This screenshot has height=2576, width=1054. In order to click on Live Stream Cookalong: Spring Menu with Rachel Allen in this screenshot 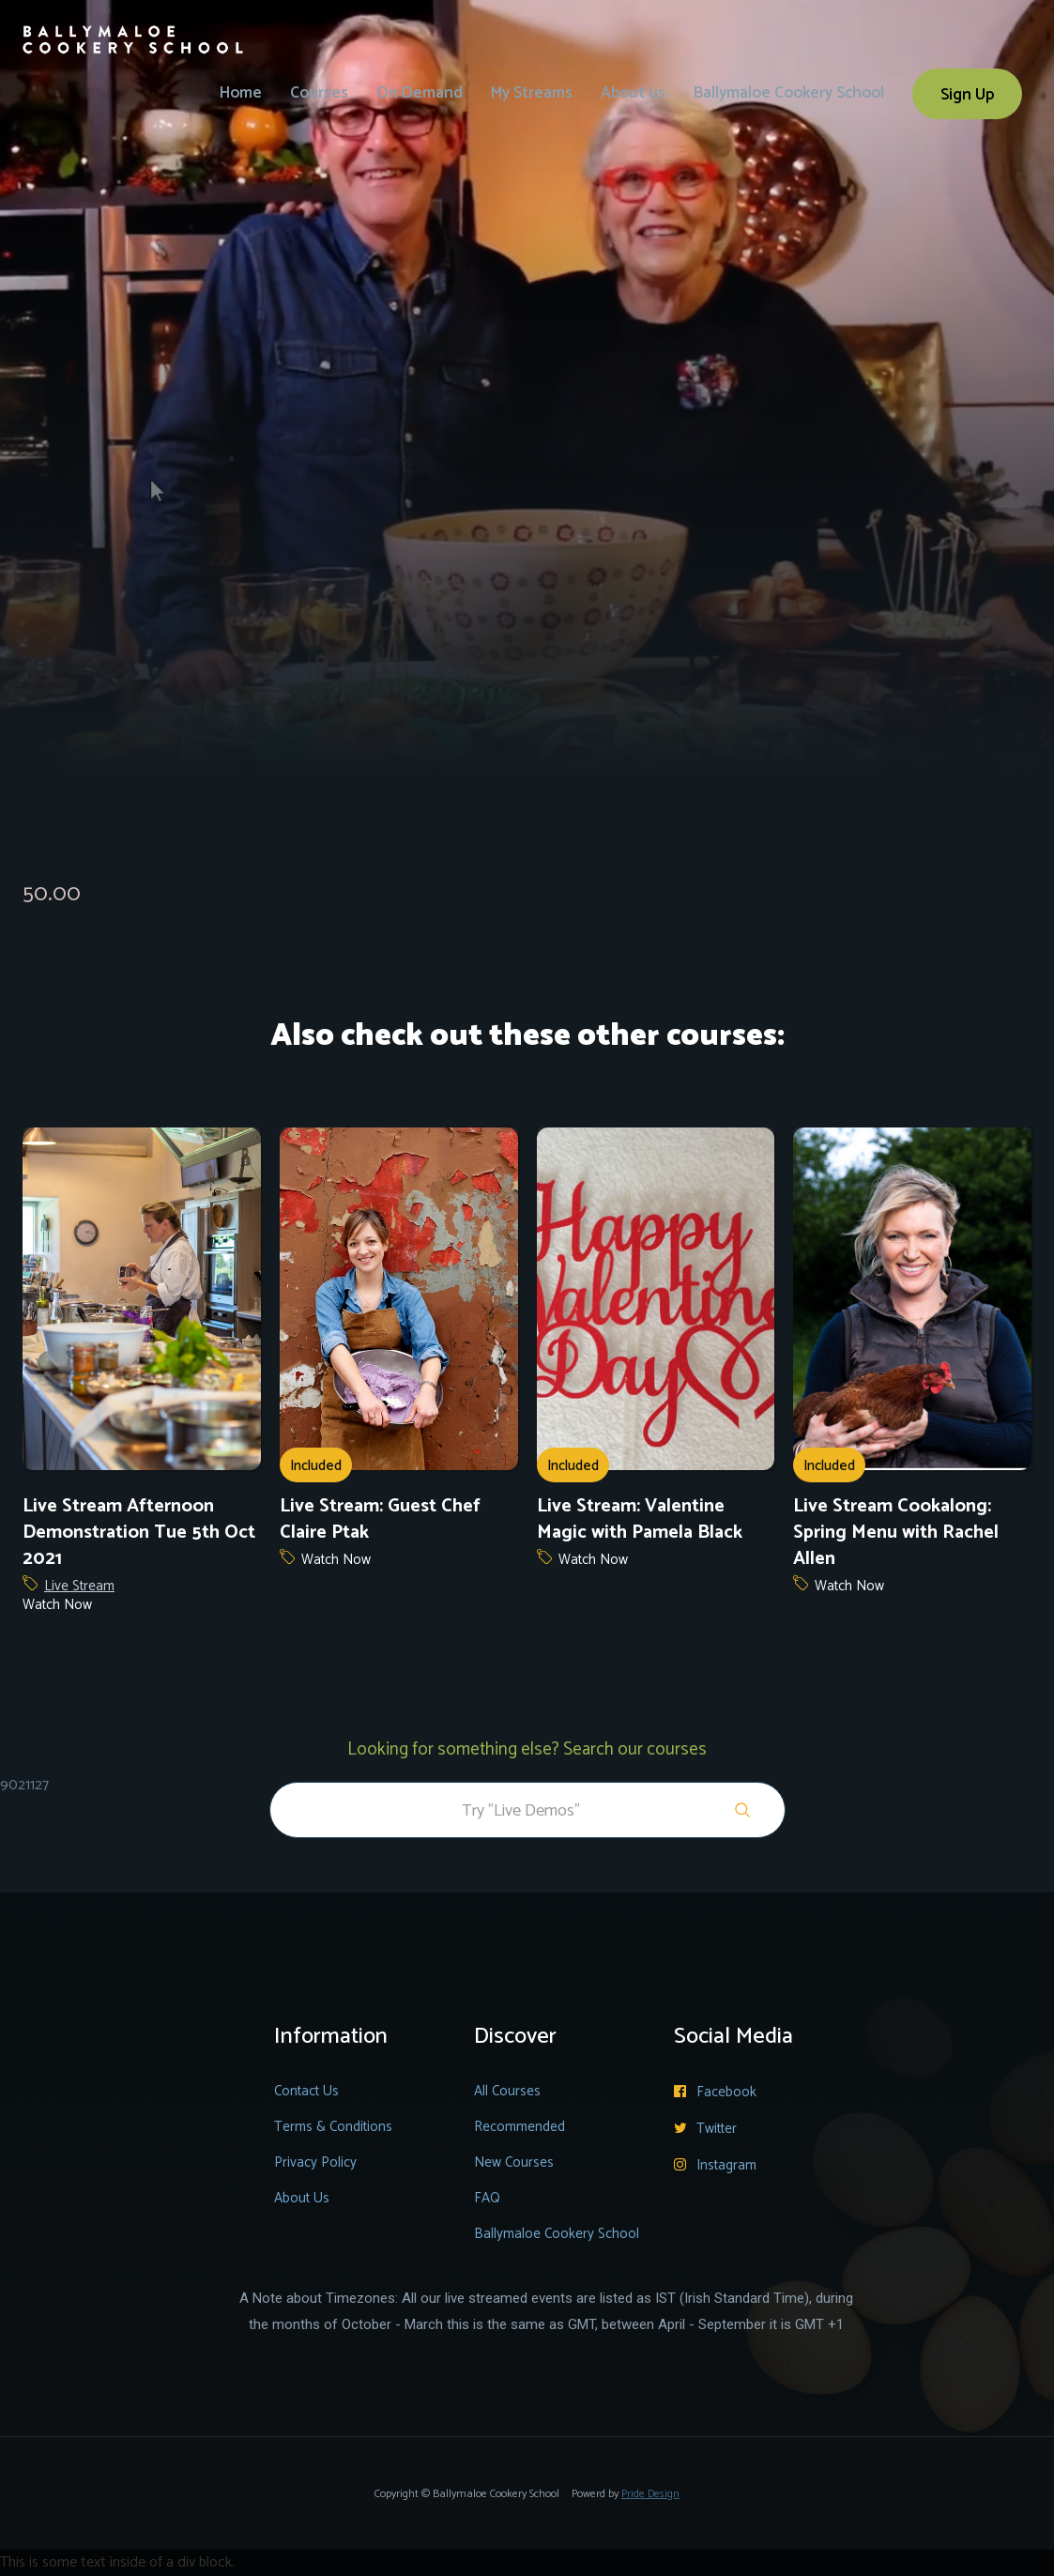, I will do `click(896, 1533)`.